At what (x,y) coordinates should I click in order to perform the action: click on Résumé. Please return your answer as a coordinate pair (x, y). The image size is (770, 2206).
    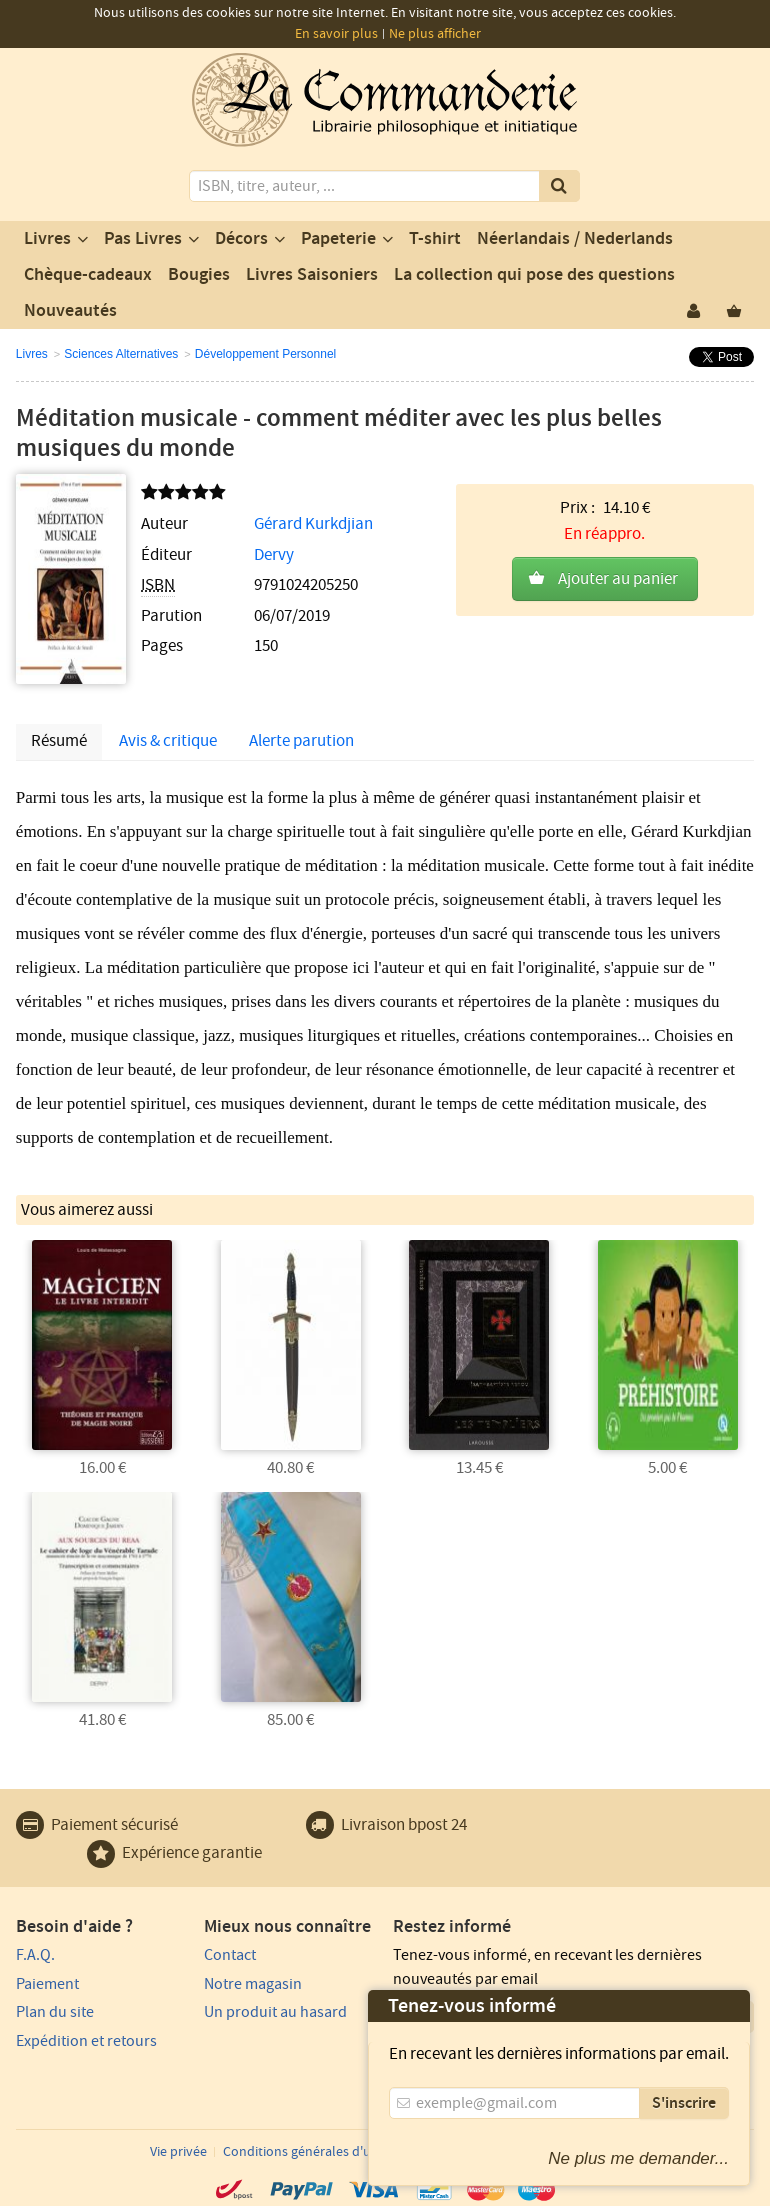
    Looking at the image, I should click on (59, 741).